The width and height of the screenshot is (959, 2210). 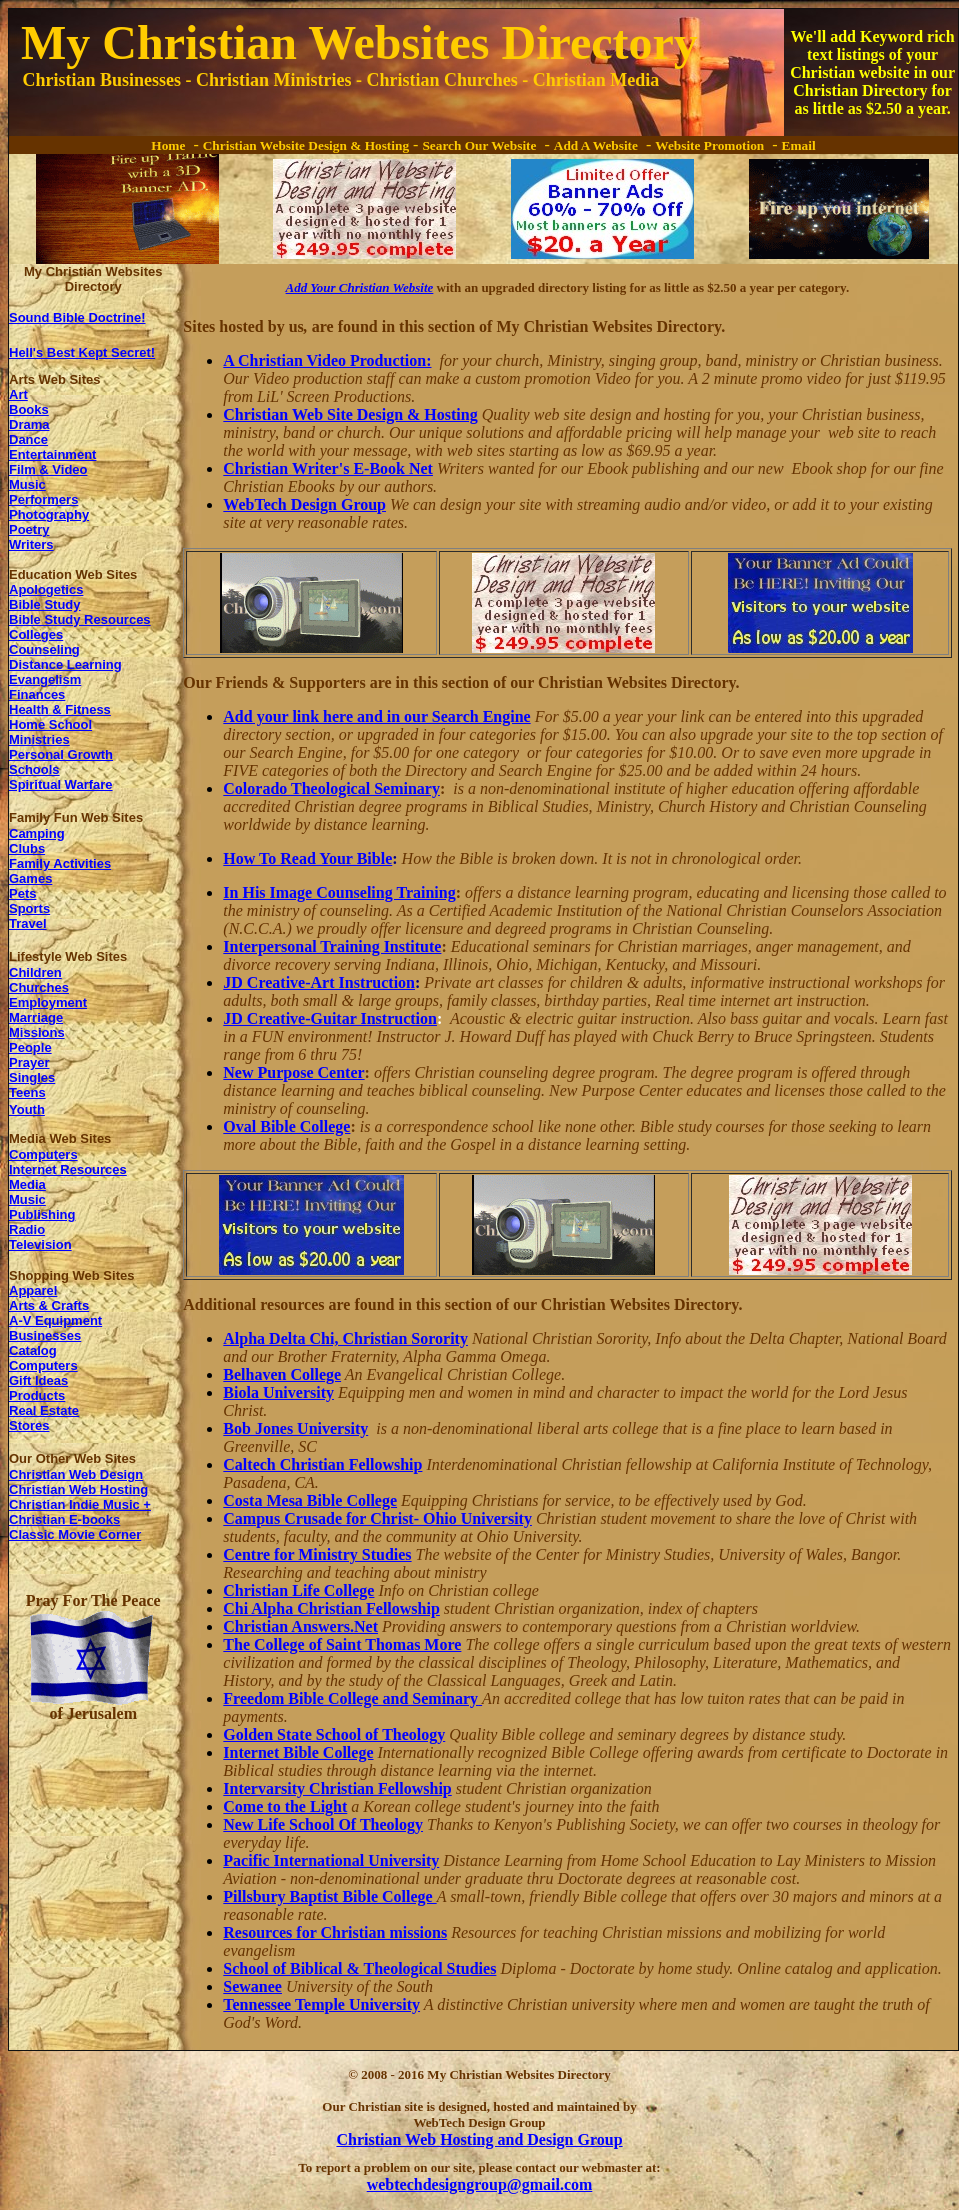 I want to click on Music, so click(x=27, y=484).